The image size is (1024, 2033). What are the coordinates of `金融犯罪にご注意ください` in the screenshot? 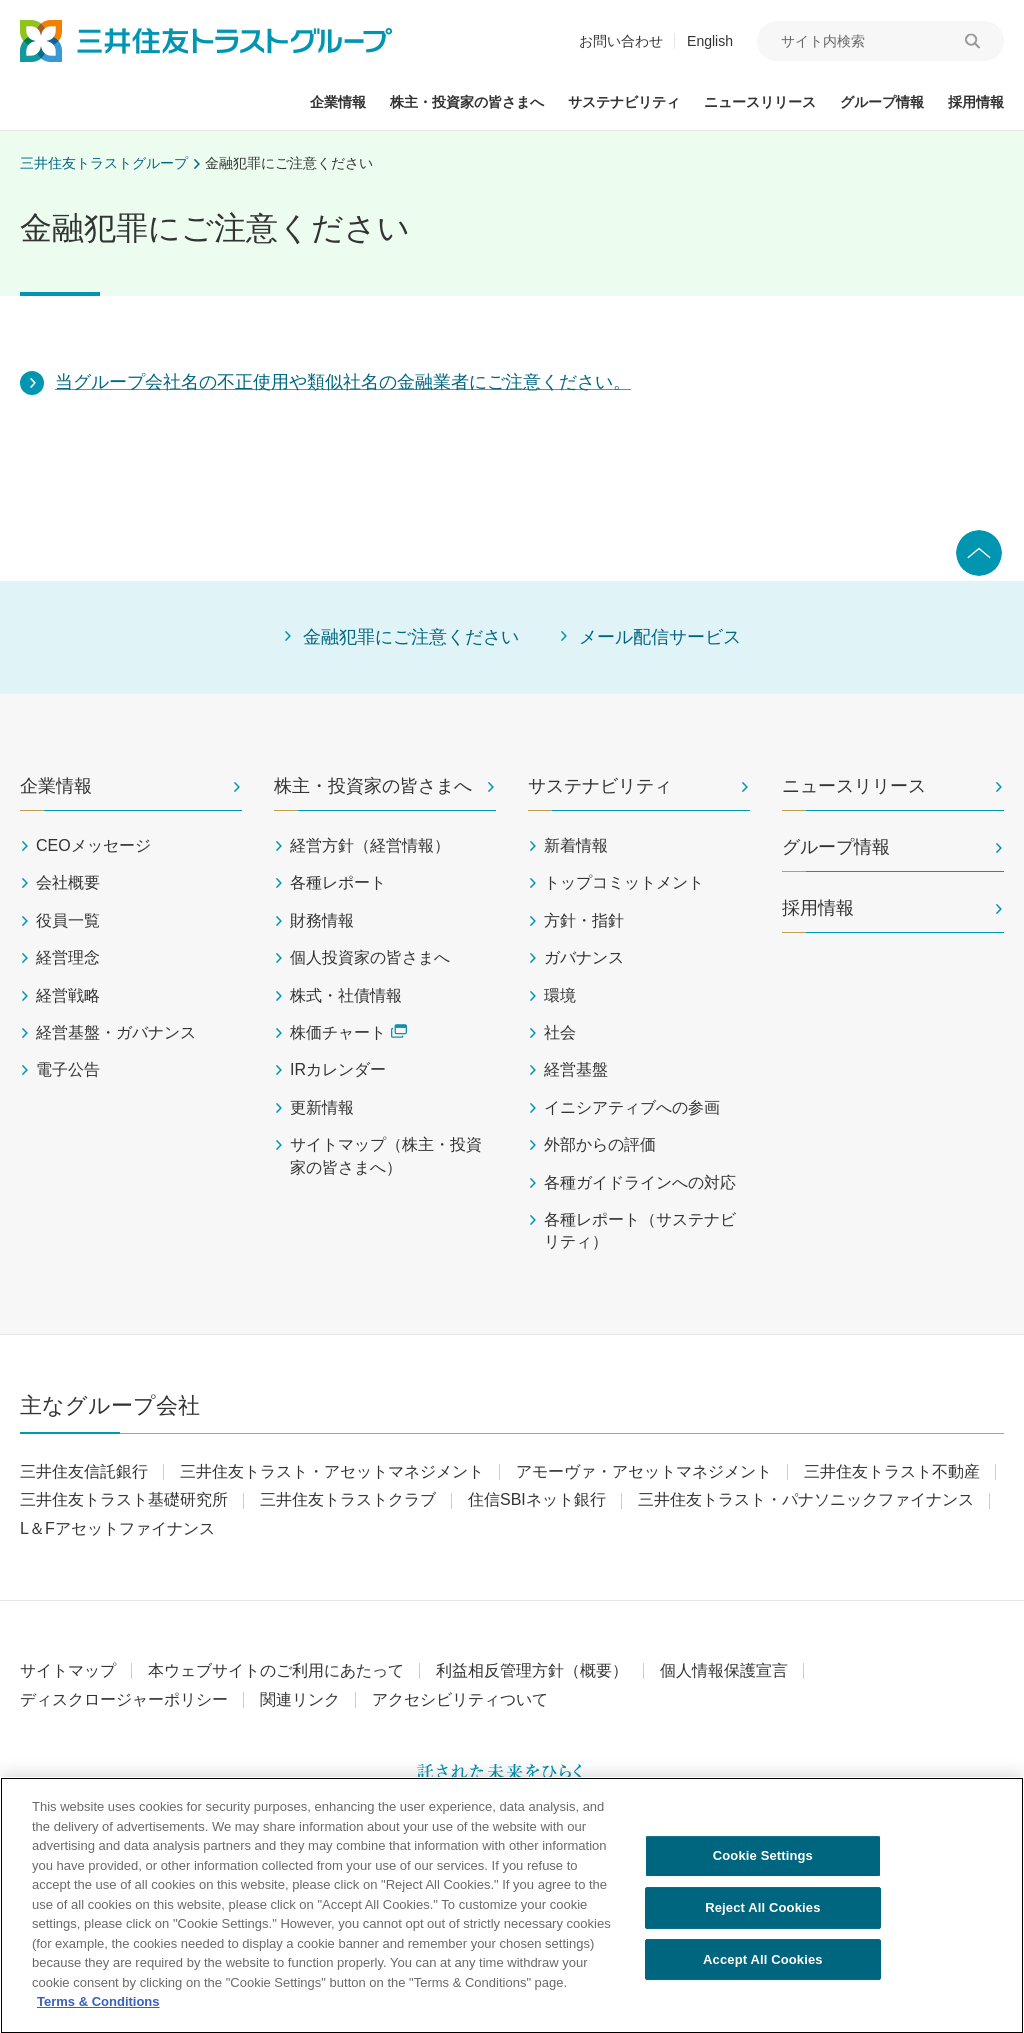 It's located at (289, 163).